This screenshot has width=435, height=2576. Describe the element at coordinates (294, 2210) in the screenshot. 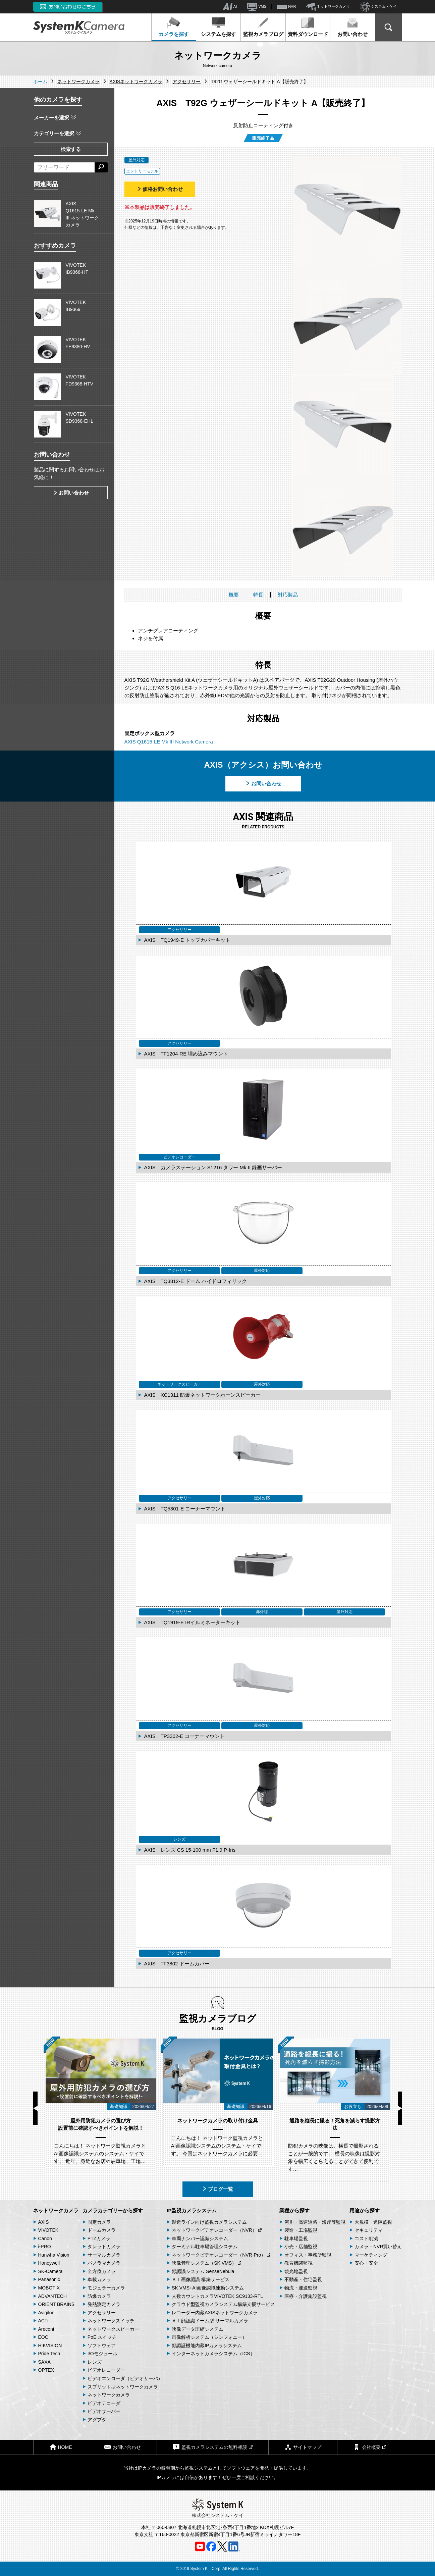

I see `業種から探す` at that location.